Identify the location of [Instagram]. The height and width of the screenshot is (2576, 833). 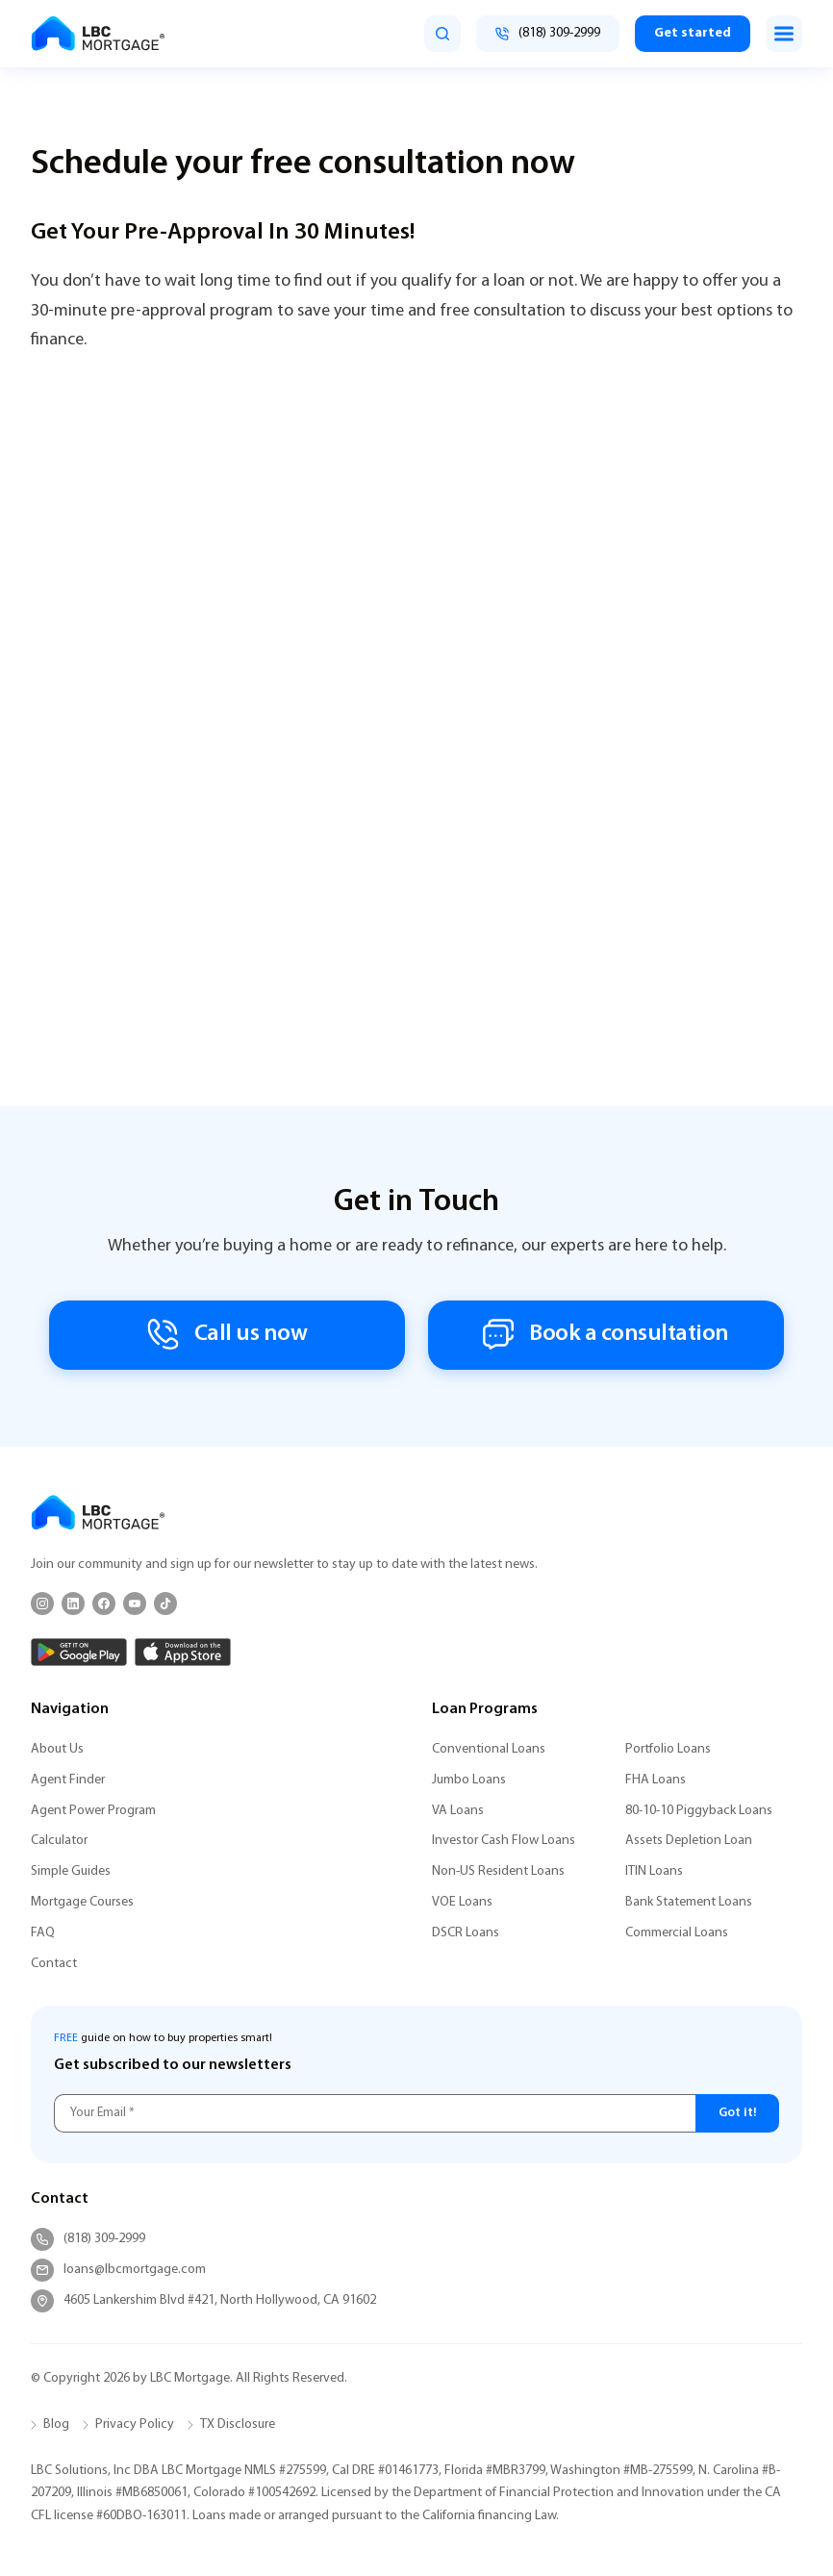
(42, 1603).